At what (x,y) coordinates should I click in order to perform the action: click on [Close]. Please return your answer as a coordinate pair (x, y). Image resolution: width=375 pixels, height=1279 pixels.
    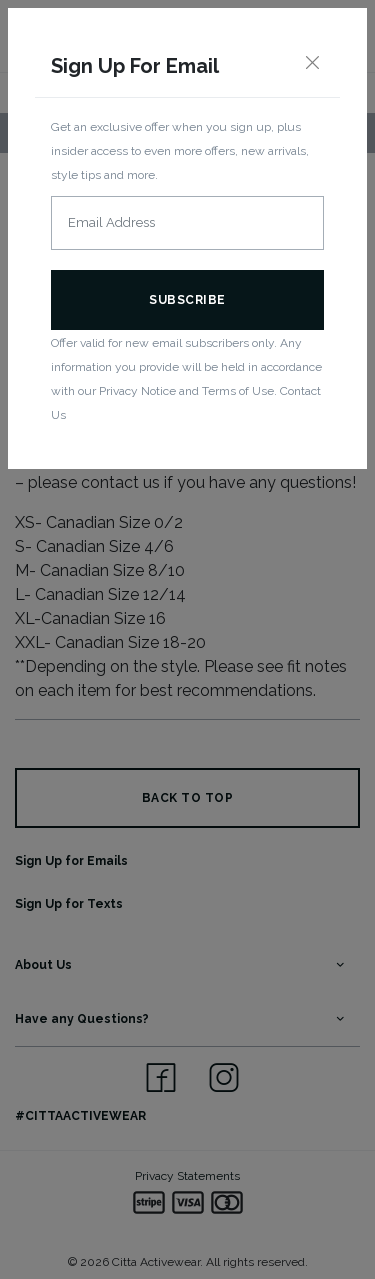
    Looking at the image, I should click on (312, 64).